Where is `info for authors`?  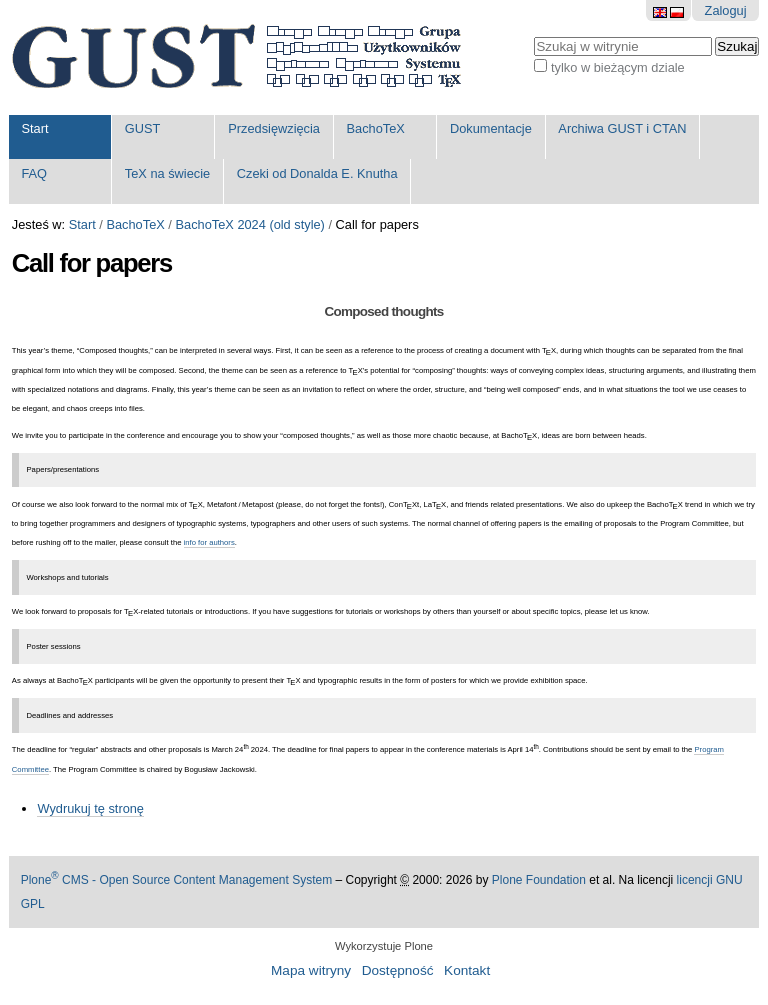
info for authors is located at coordinates (209, 542).